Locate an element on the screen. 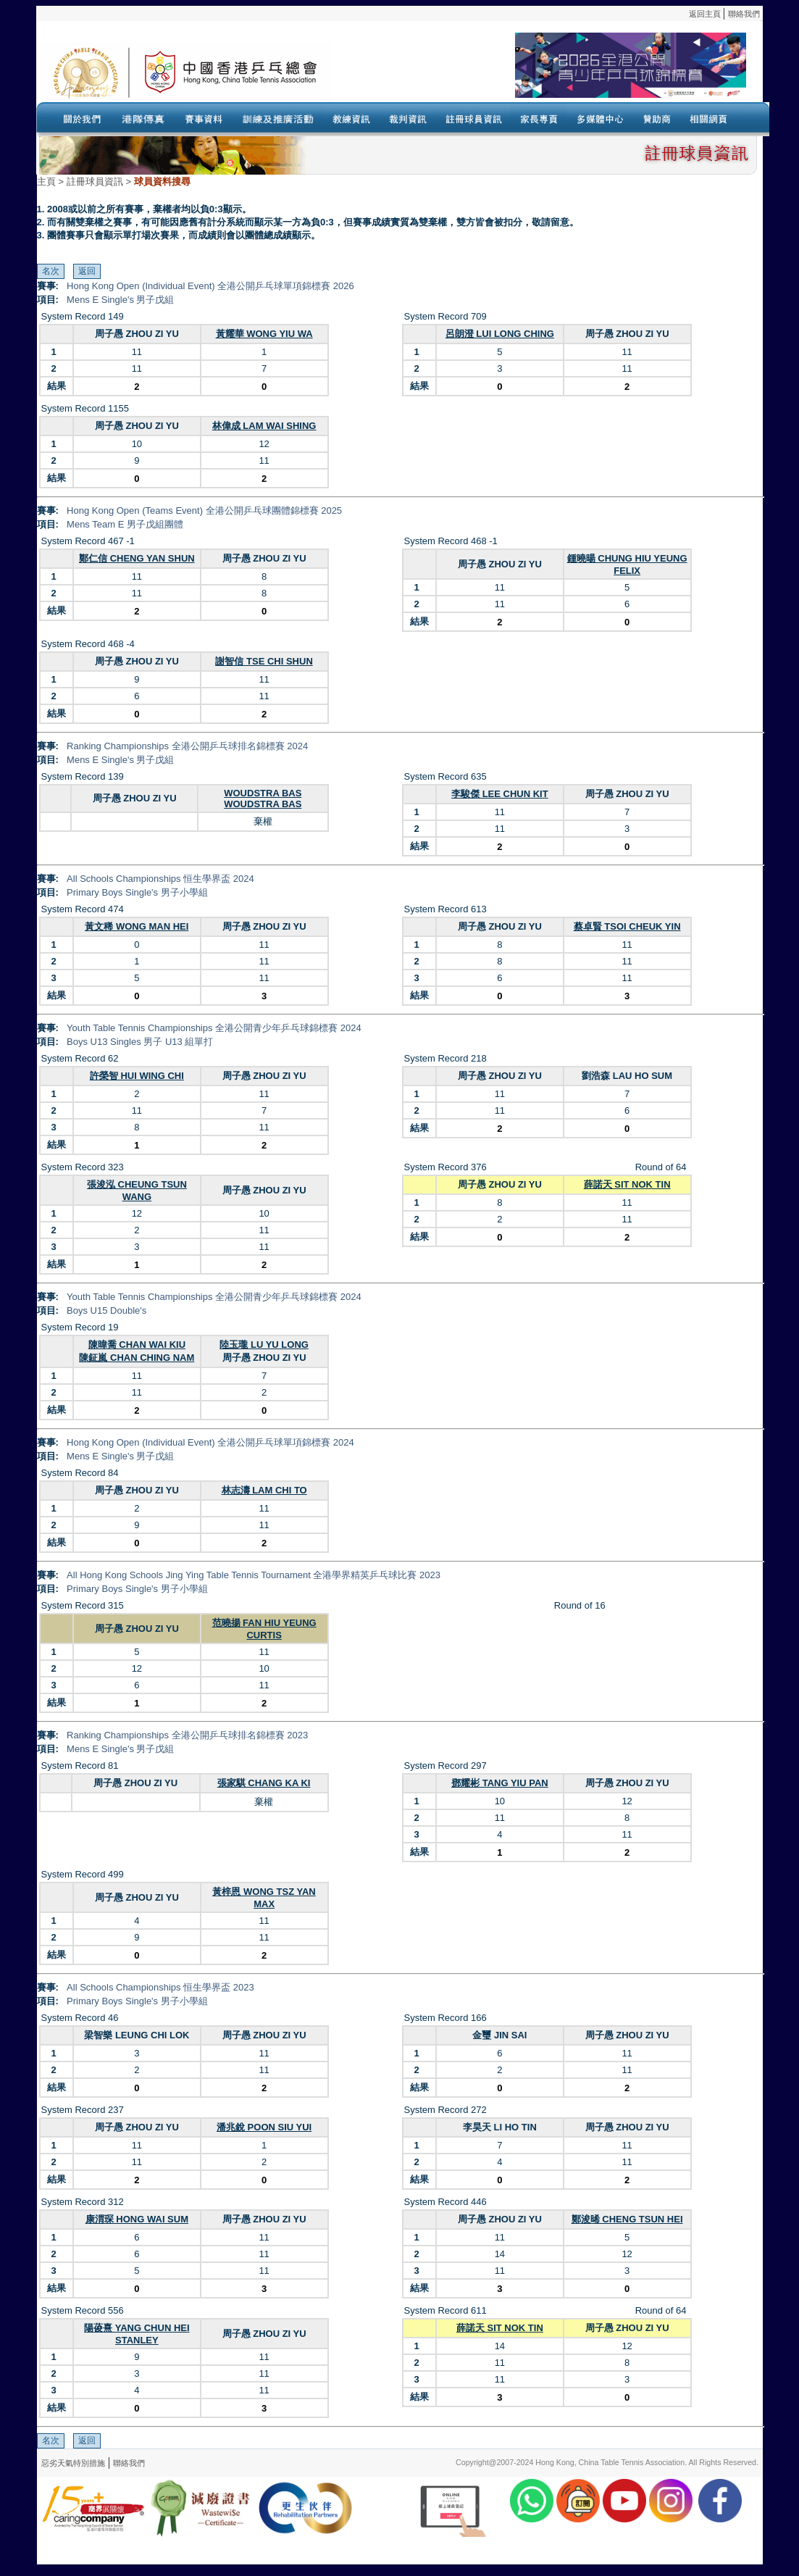 This screenshot has width=799, height=2576. 黃耀華 WONG YIU WA is located at coordinates (264, 333).